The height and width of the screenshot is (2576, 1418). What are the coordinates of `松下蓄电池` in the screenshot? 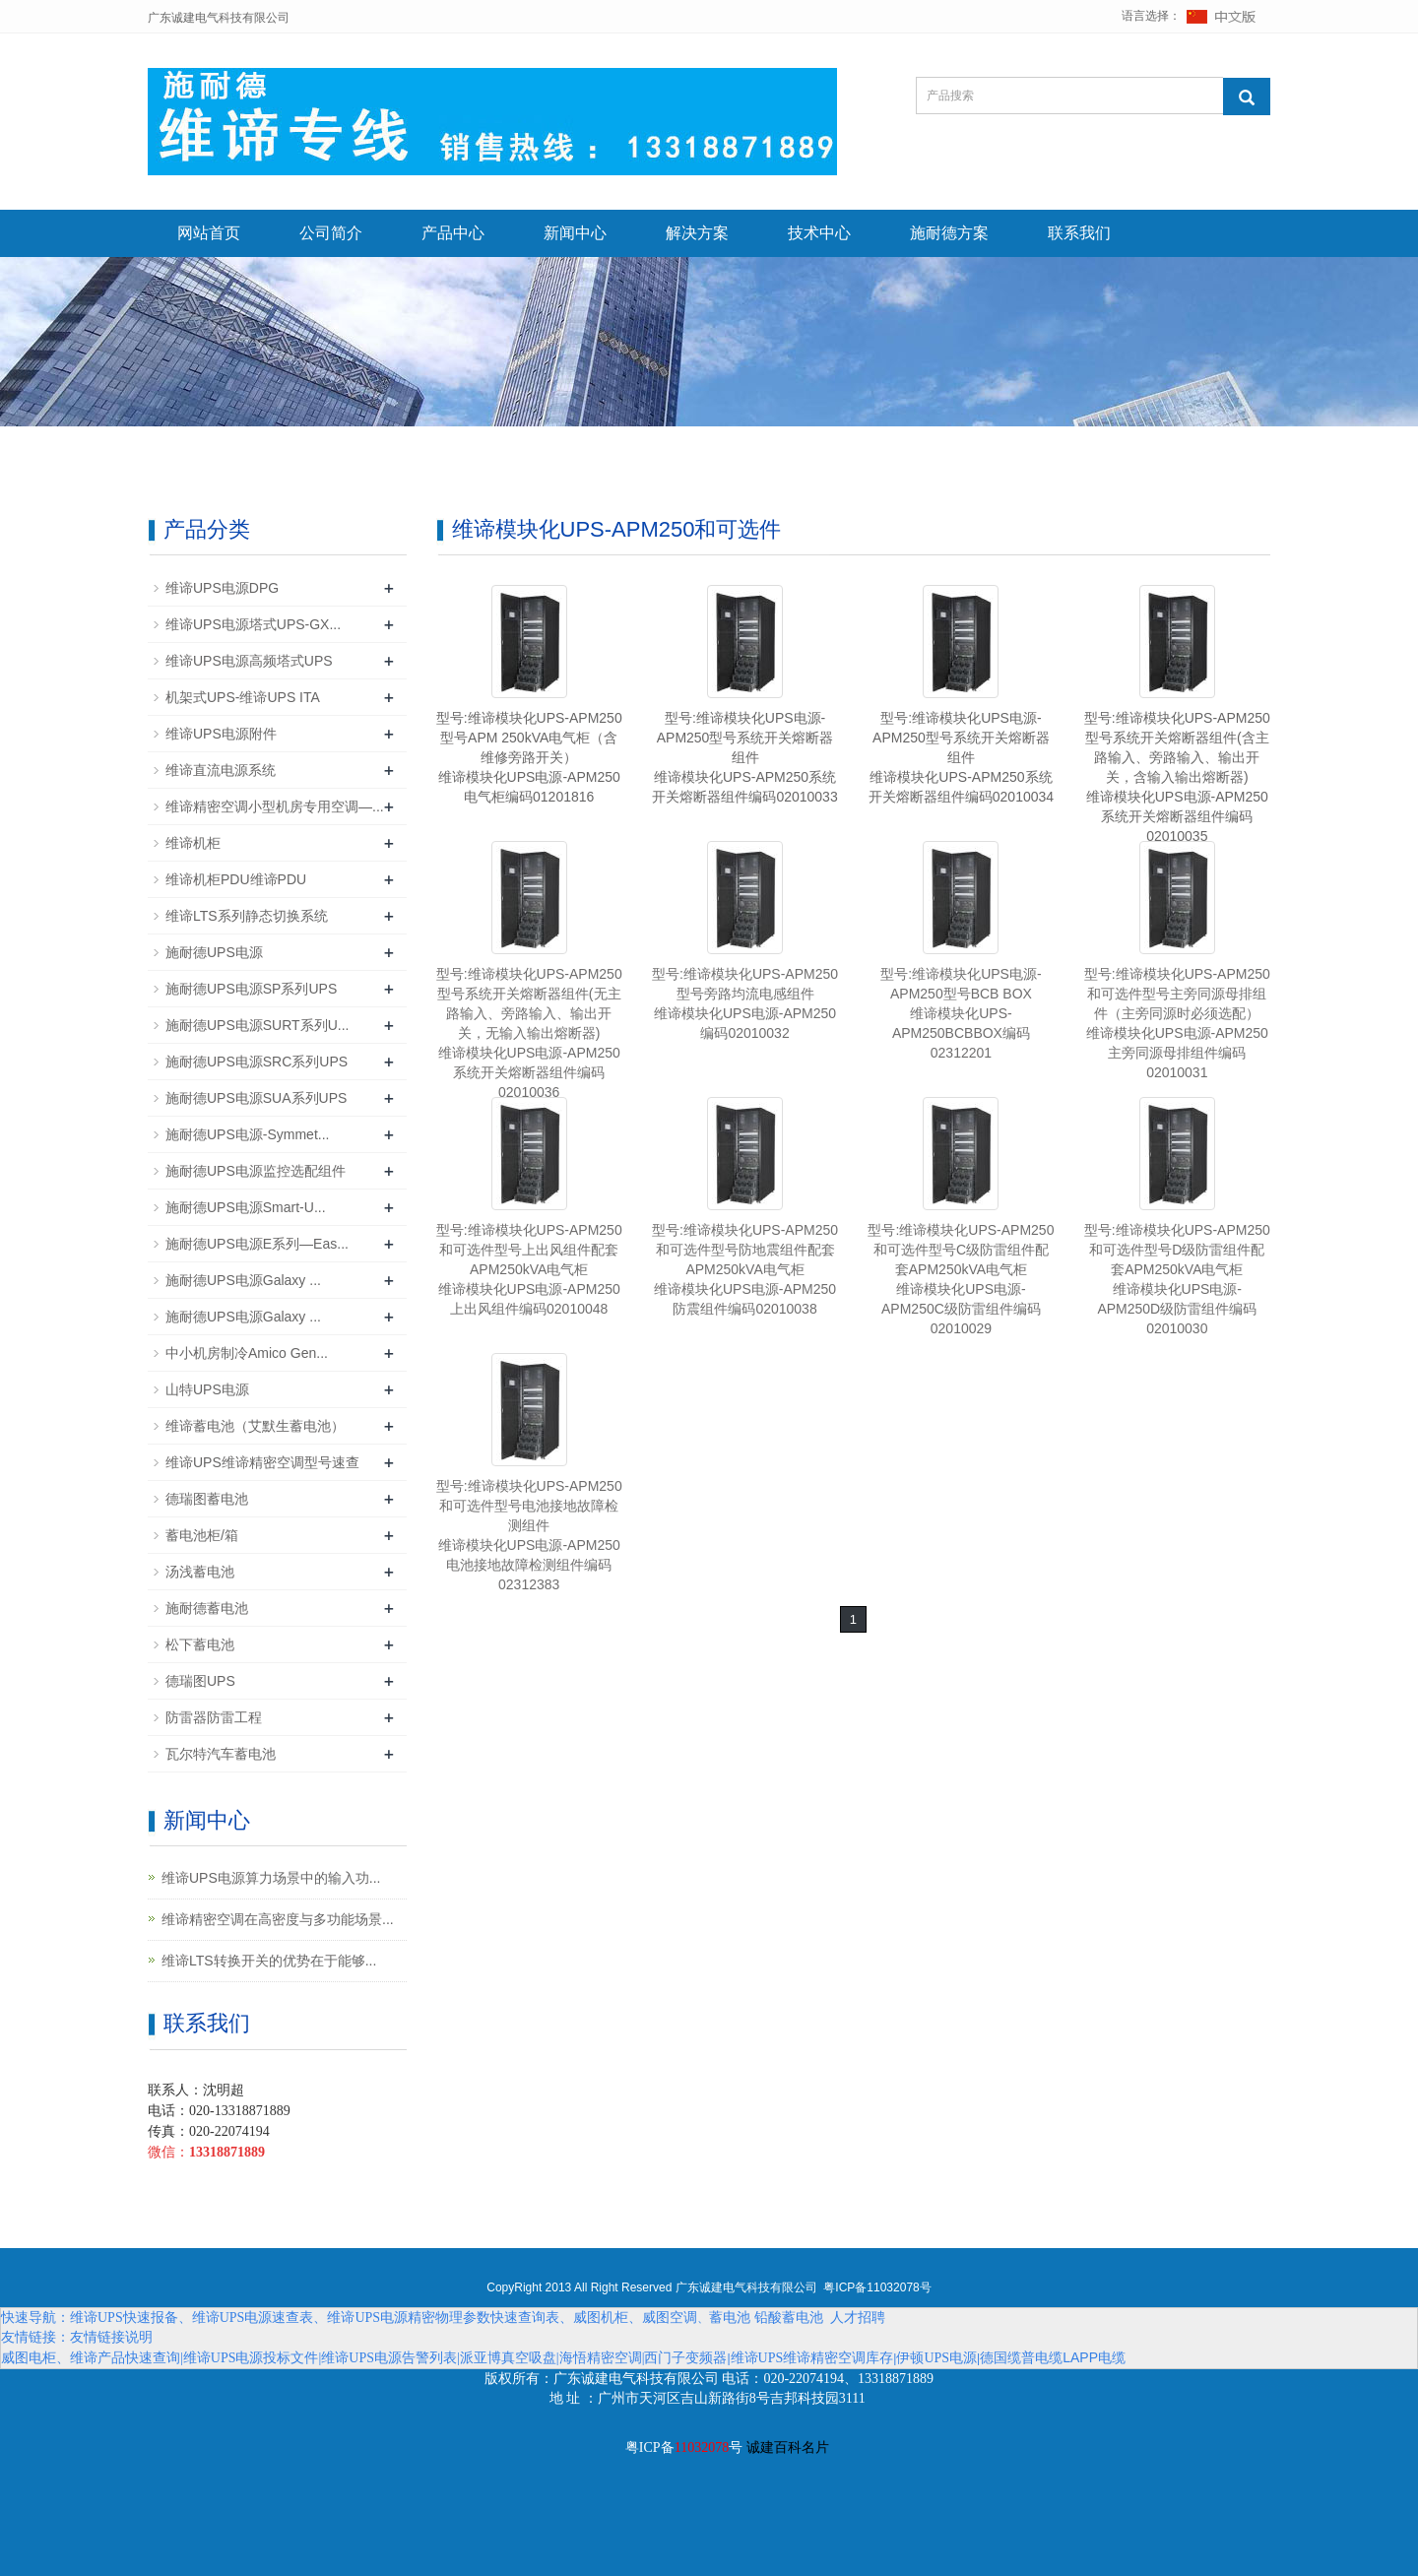 It's located at (199, 1644).